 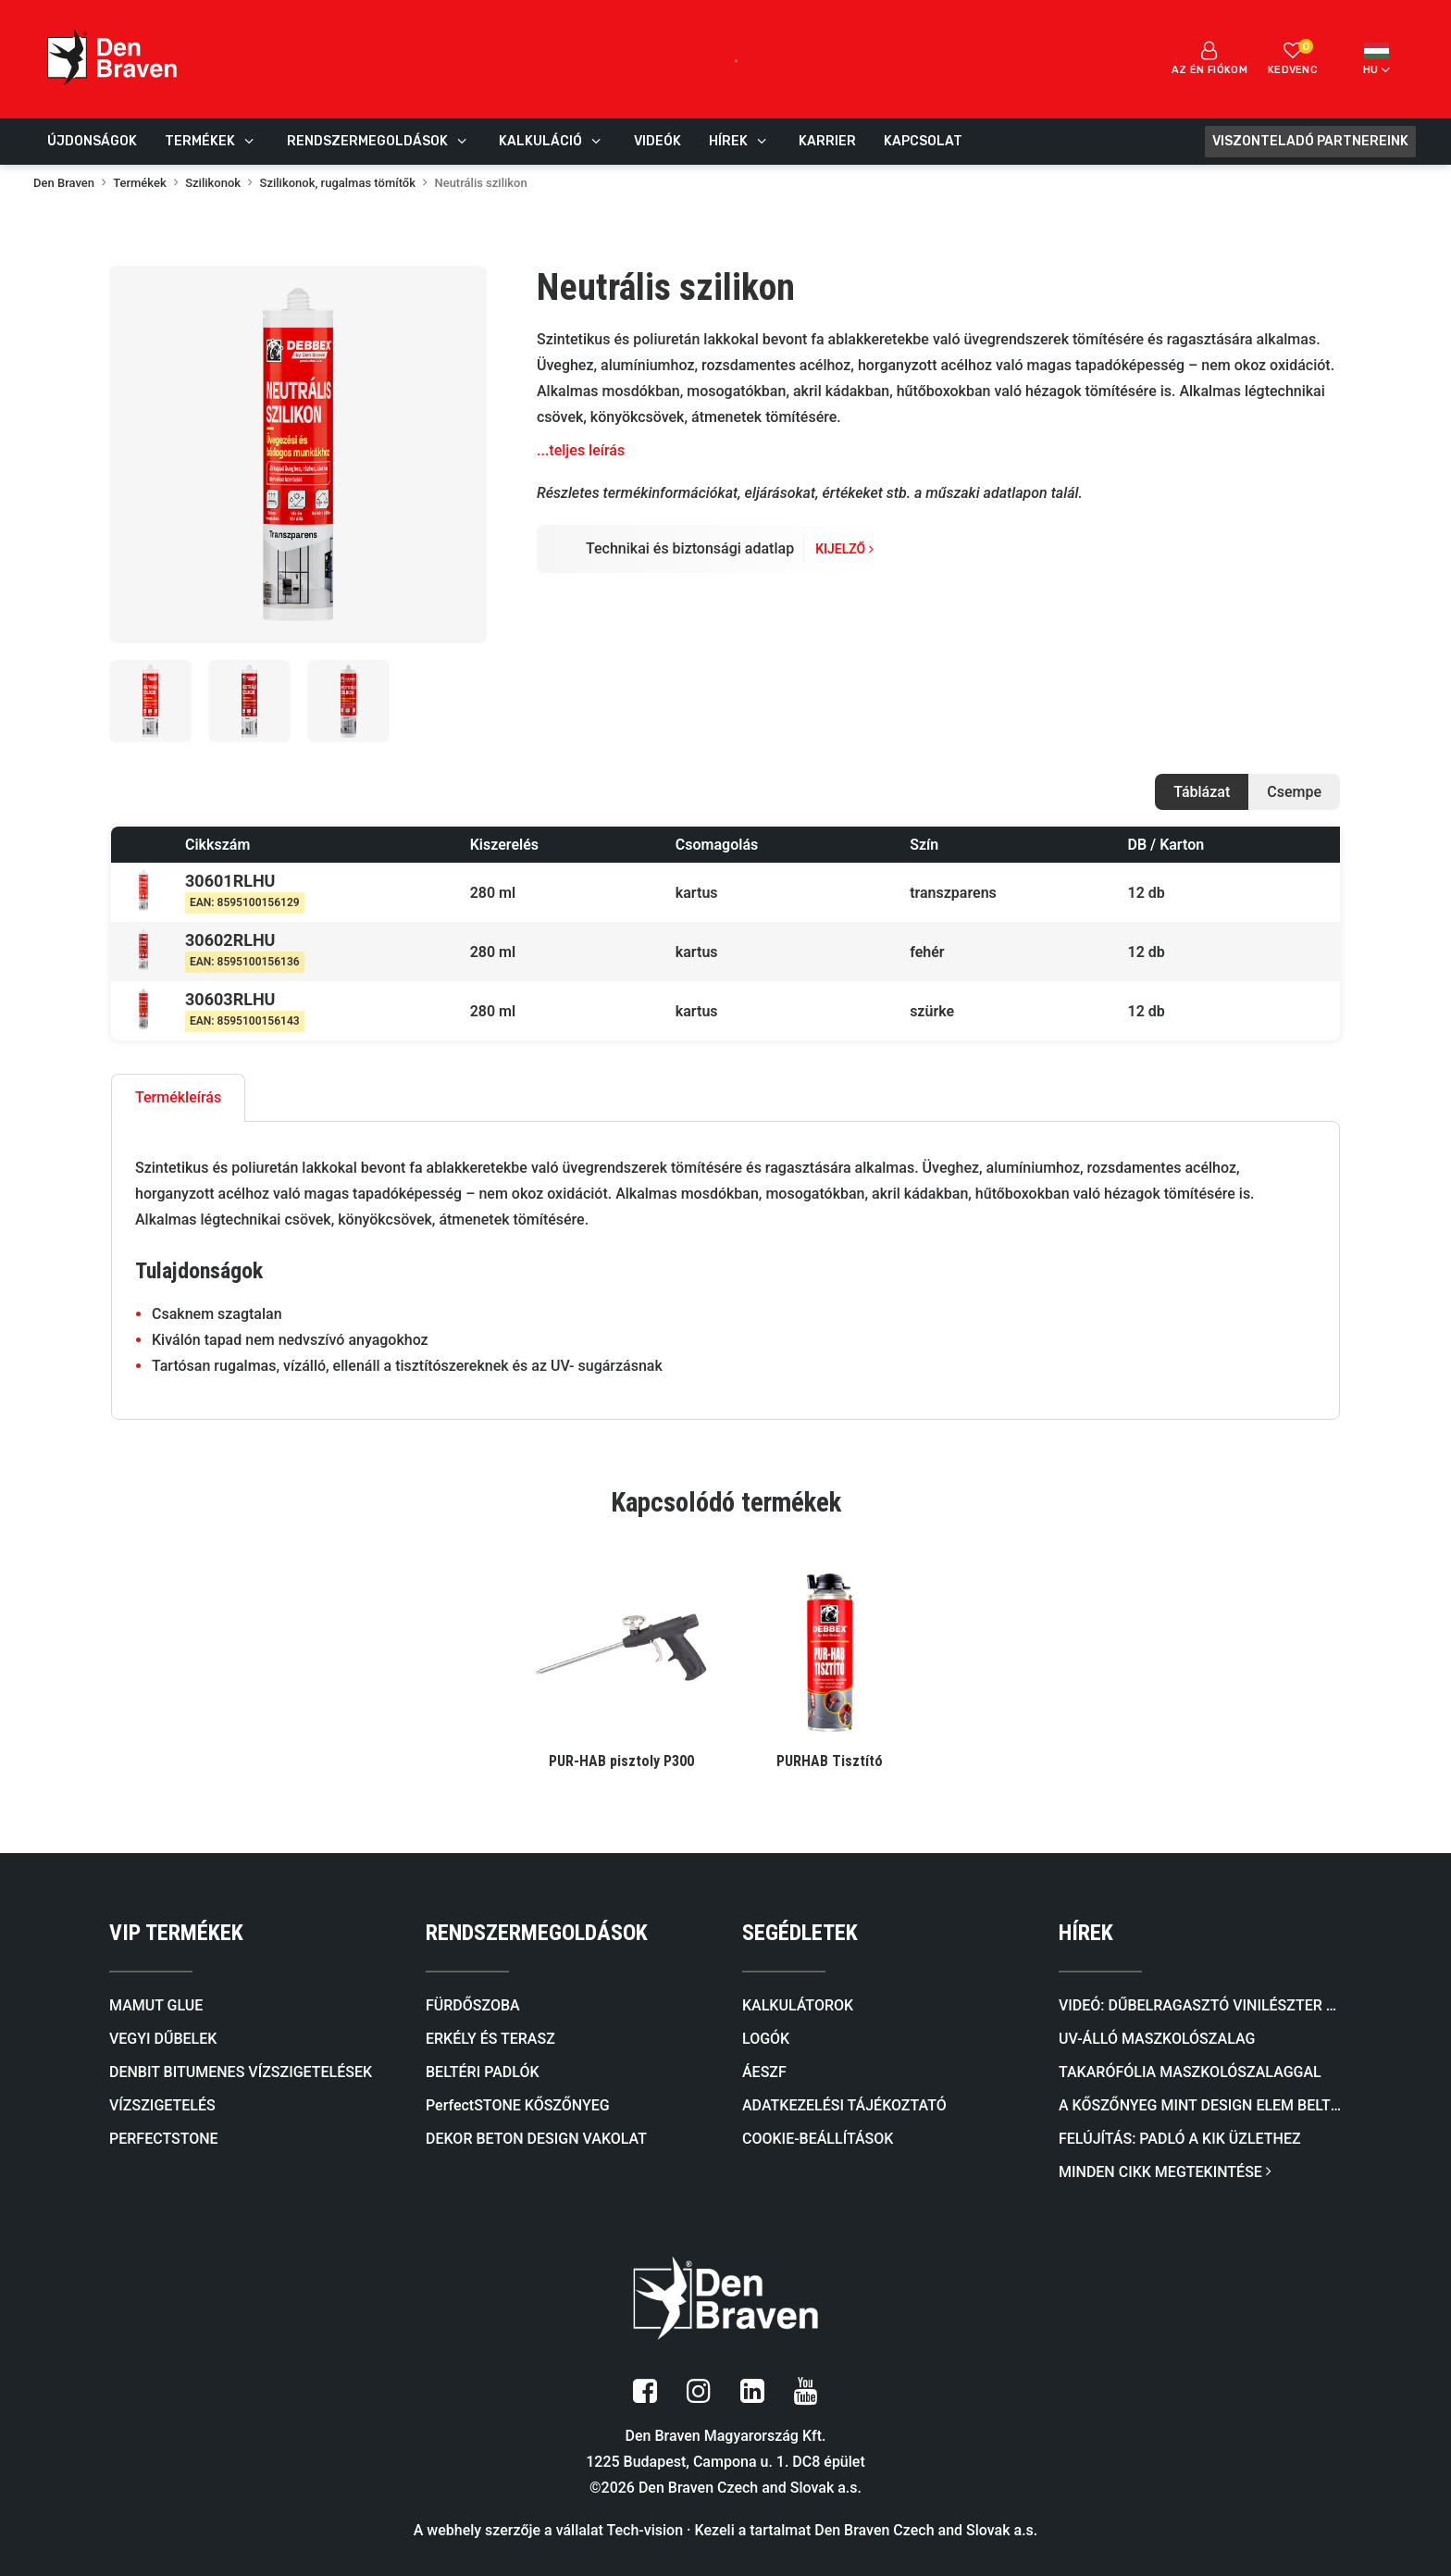 I want to click on Szilikonok, rugalmas tömítők, so click(x=337, y=183).